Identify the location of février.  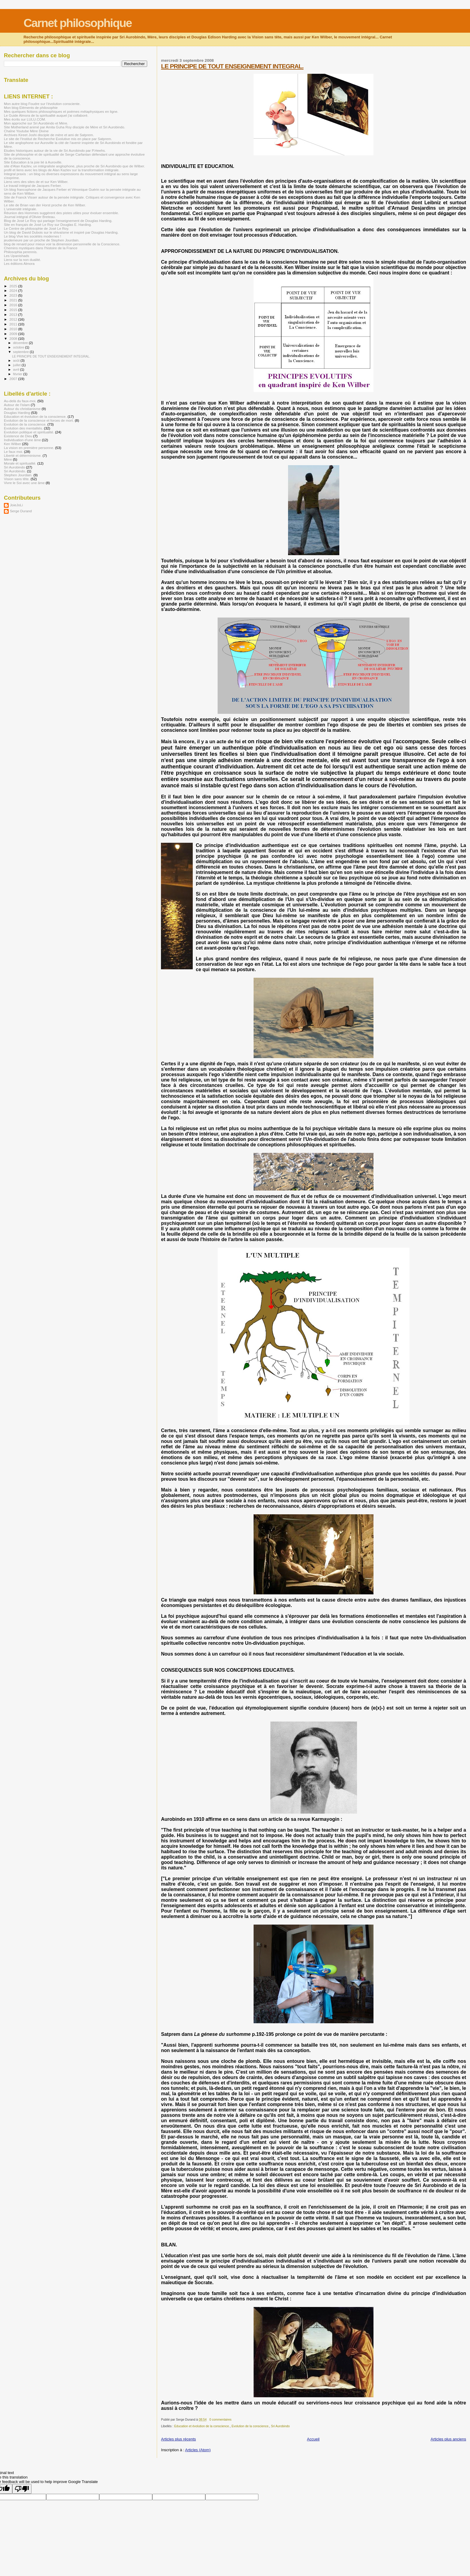
(18, 374).